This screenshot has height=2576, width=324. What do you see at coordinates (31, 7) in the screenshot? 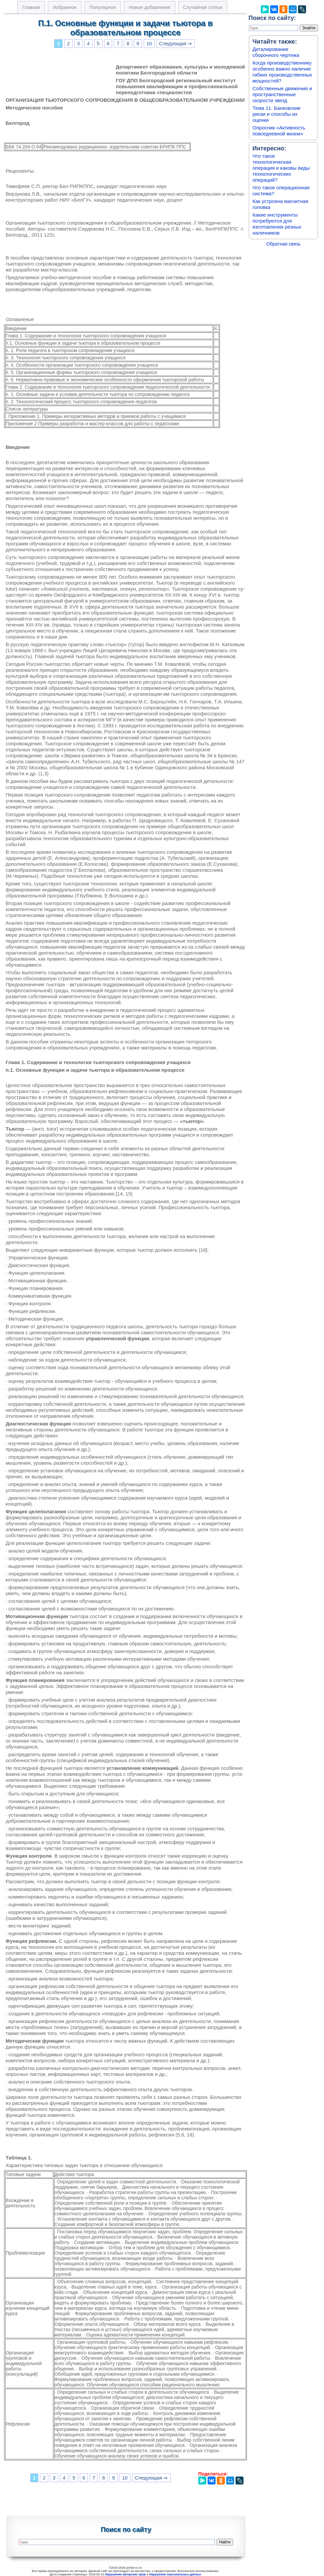
I see `Главная` at bounding box center [31, 7].